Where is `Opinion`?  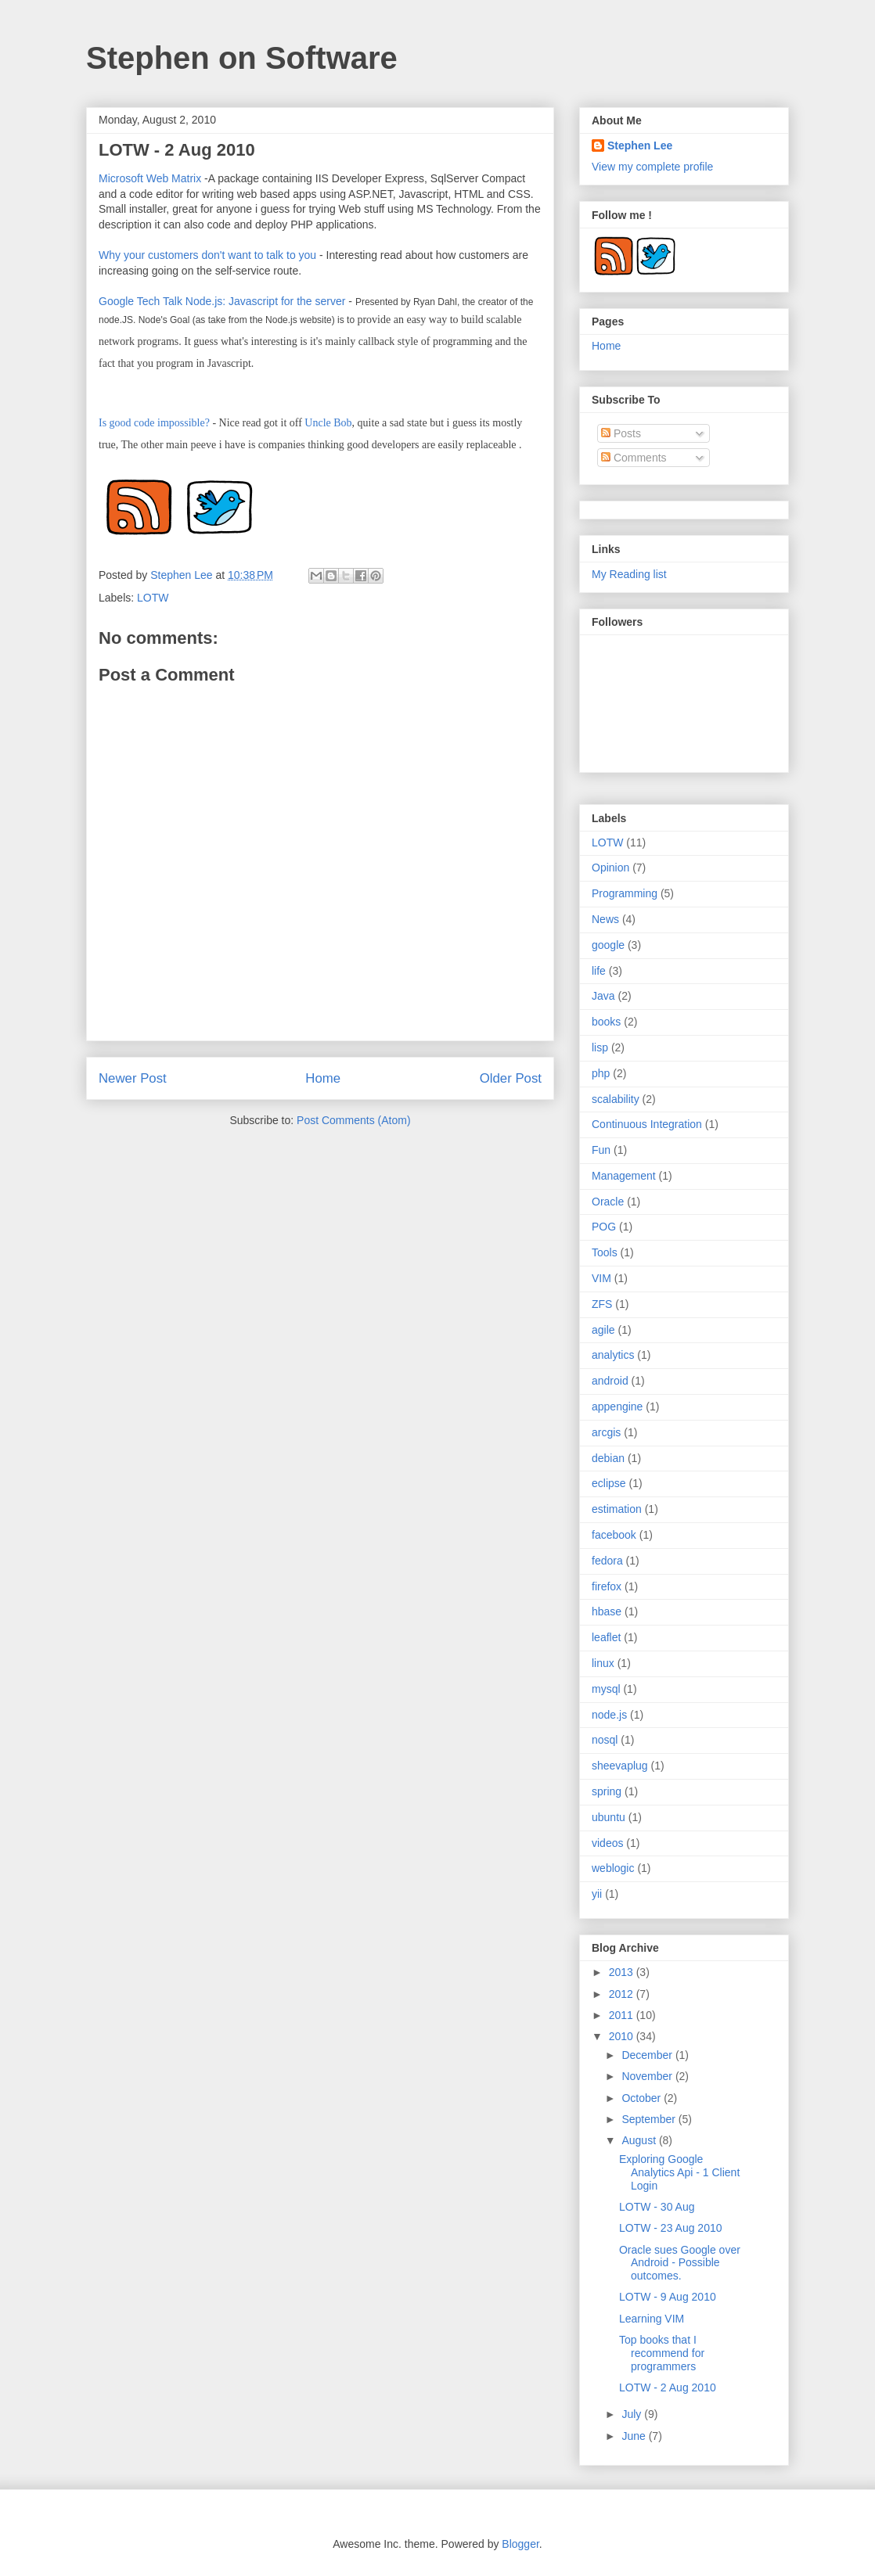
Opinion is located at coordinates (610, 867).